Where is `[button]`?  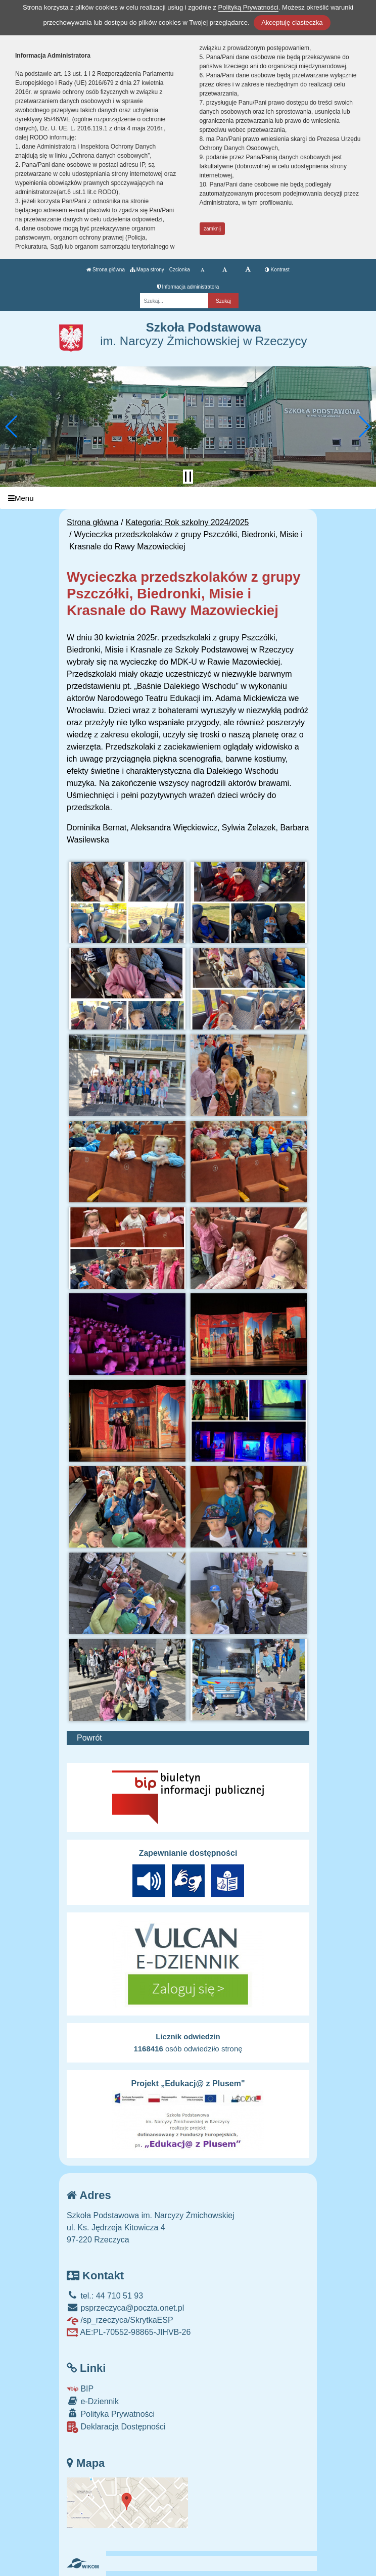 [button] is located at coordinates (12, 426).